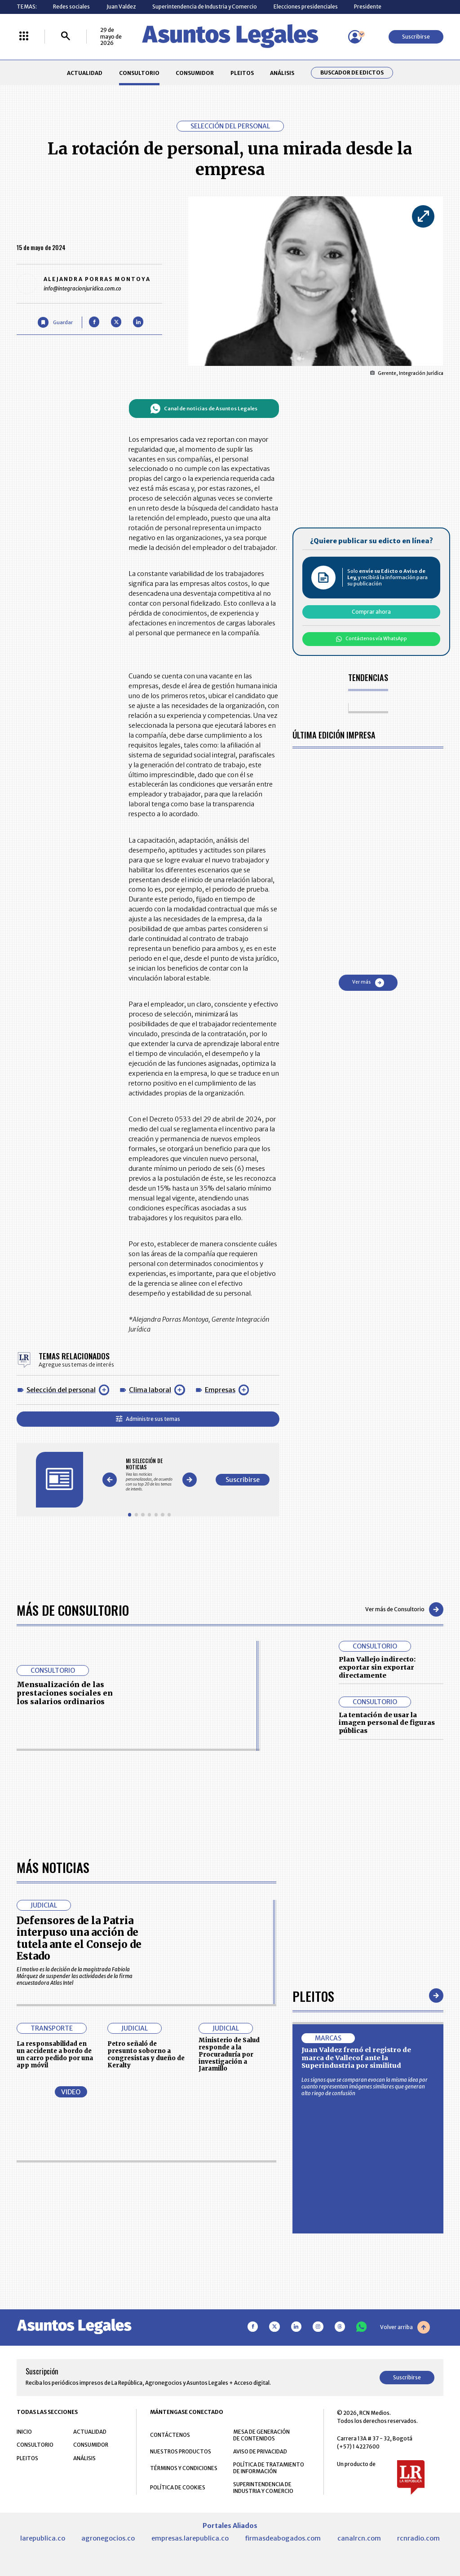 This screenshot has width=460, height=2576. What do you see at coordinates (150, 1390) in the screenshot?
I see `Clima laboral` at bounding box center [150, 1390].